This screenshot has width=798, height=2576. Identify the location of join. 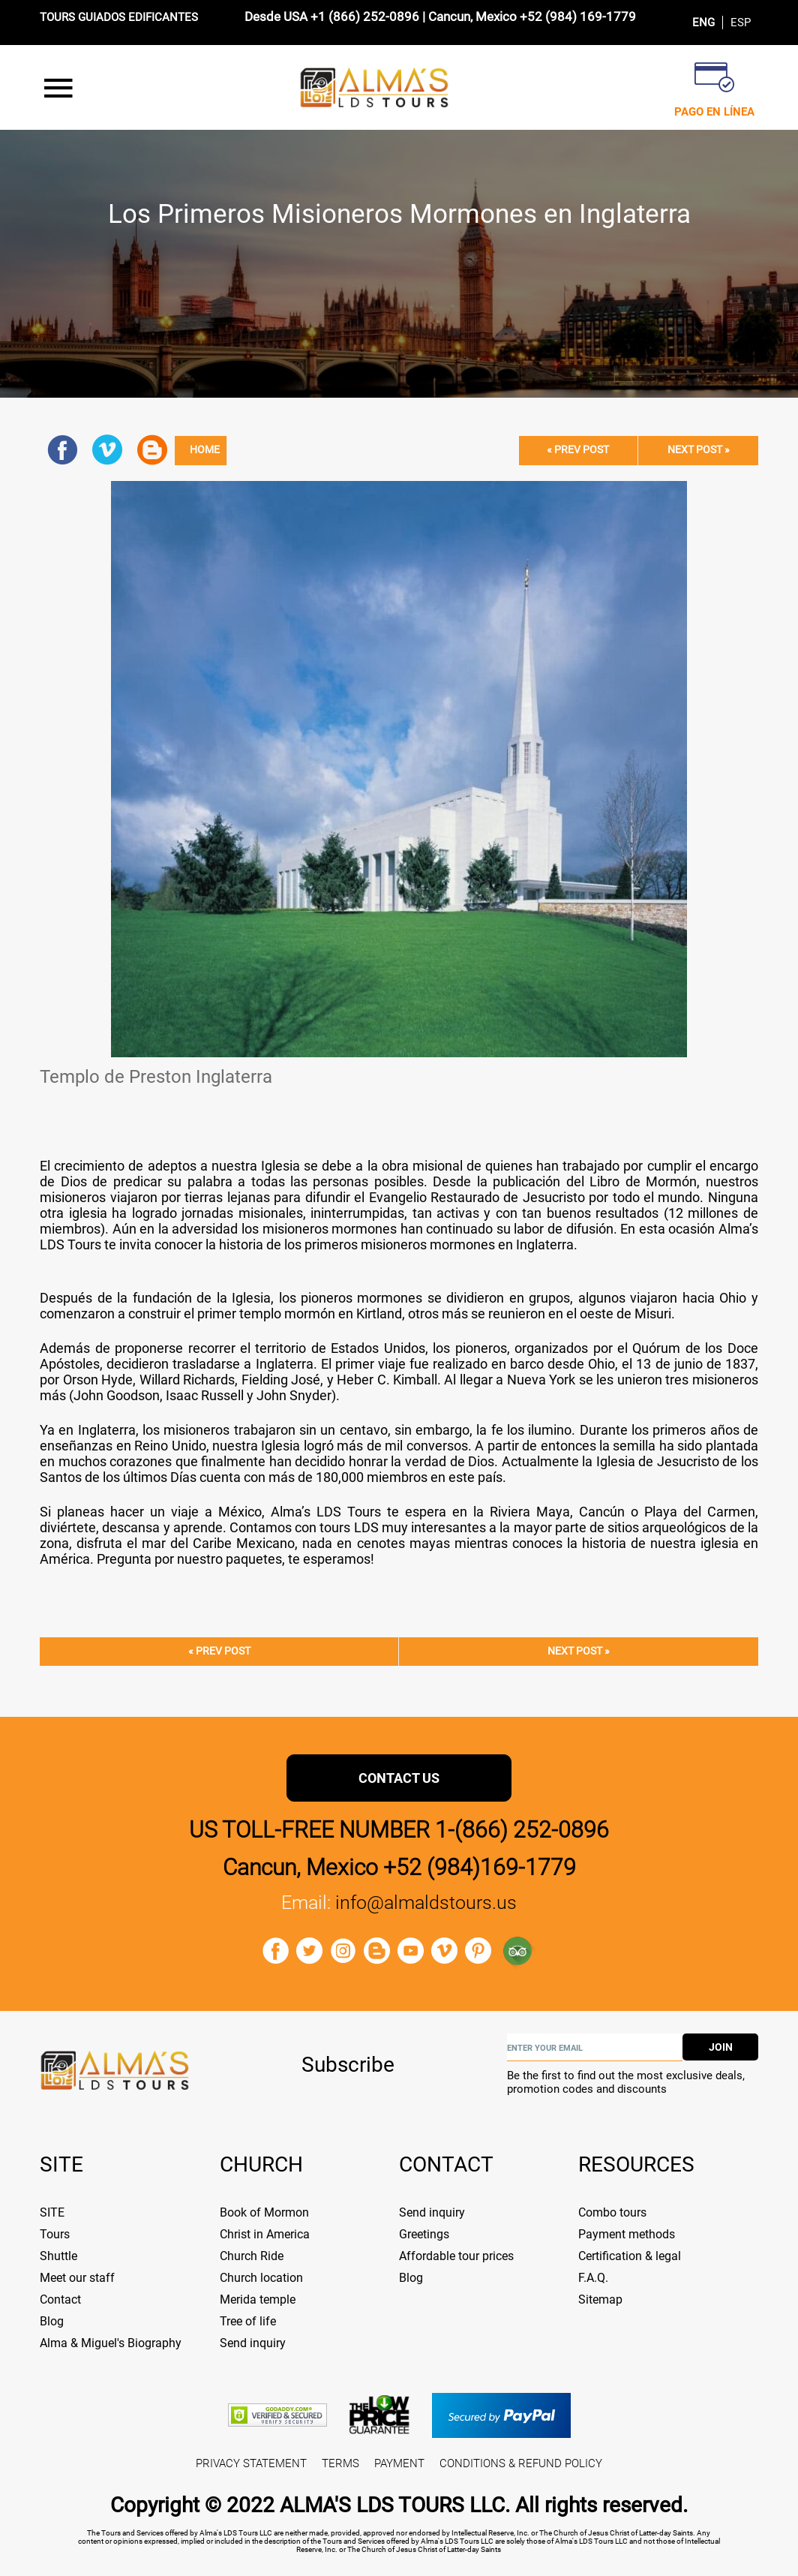
(721, 2047).